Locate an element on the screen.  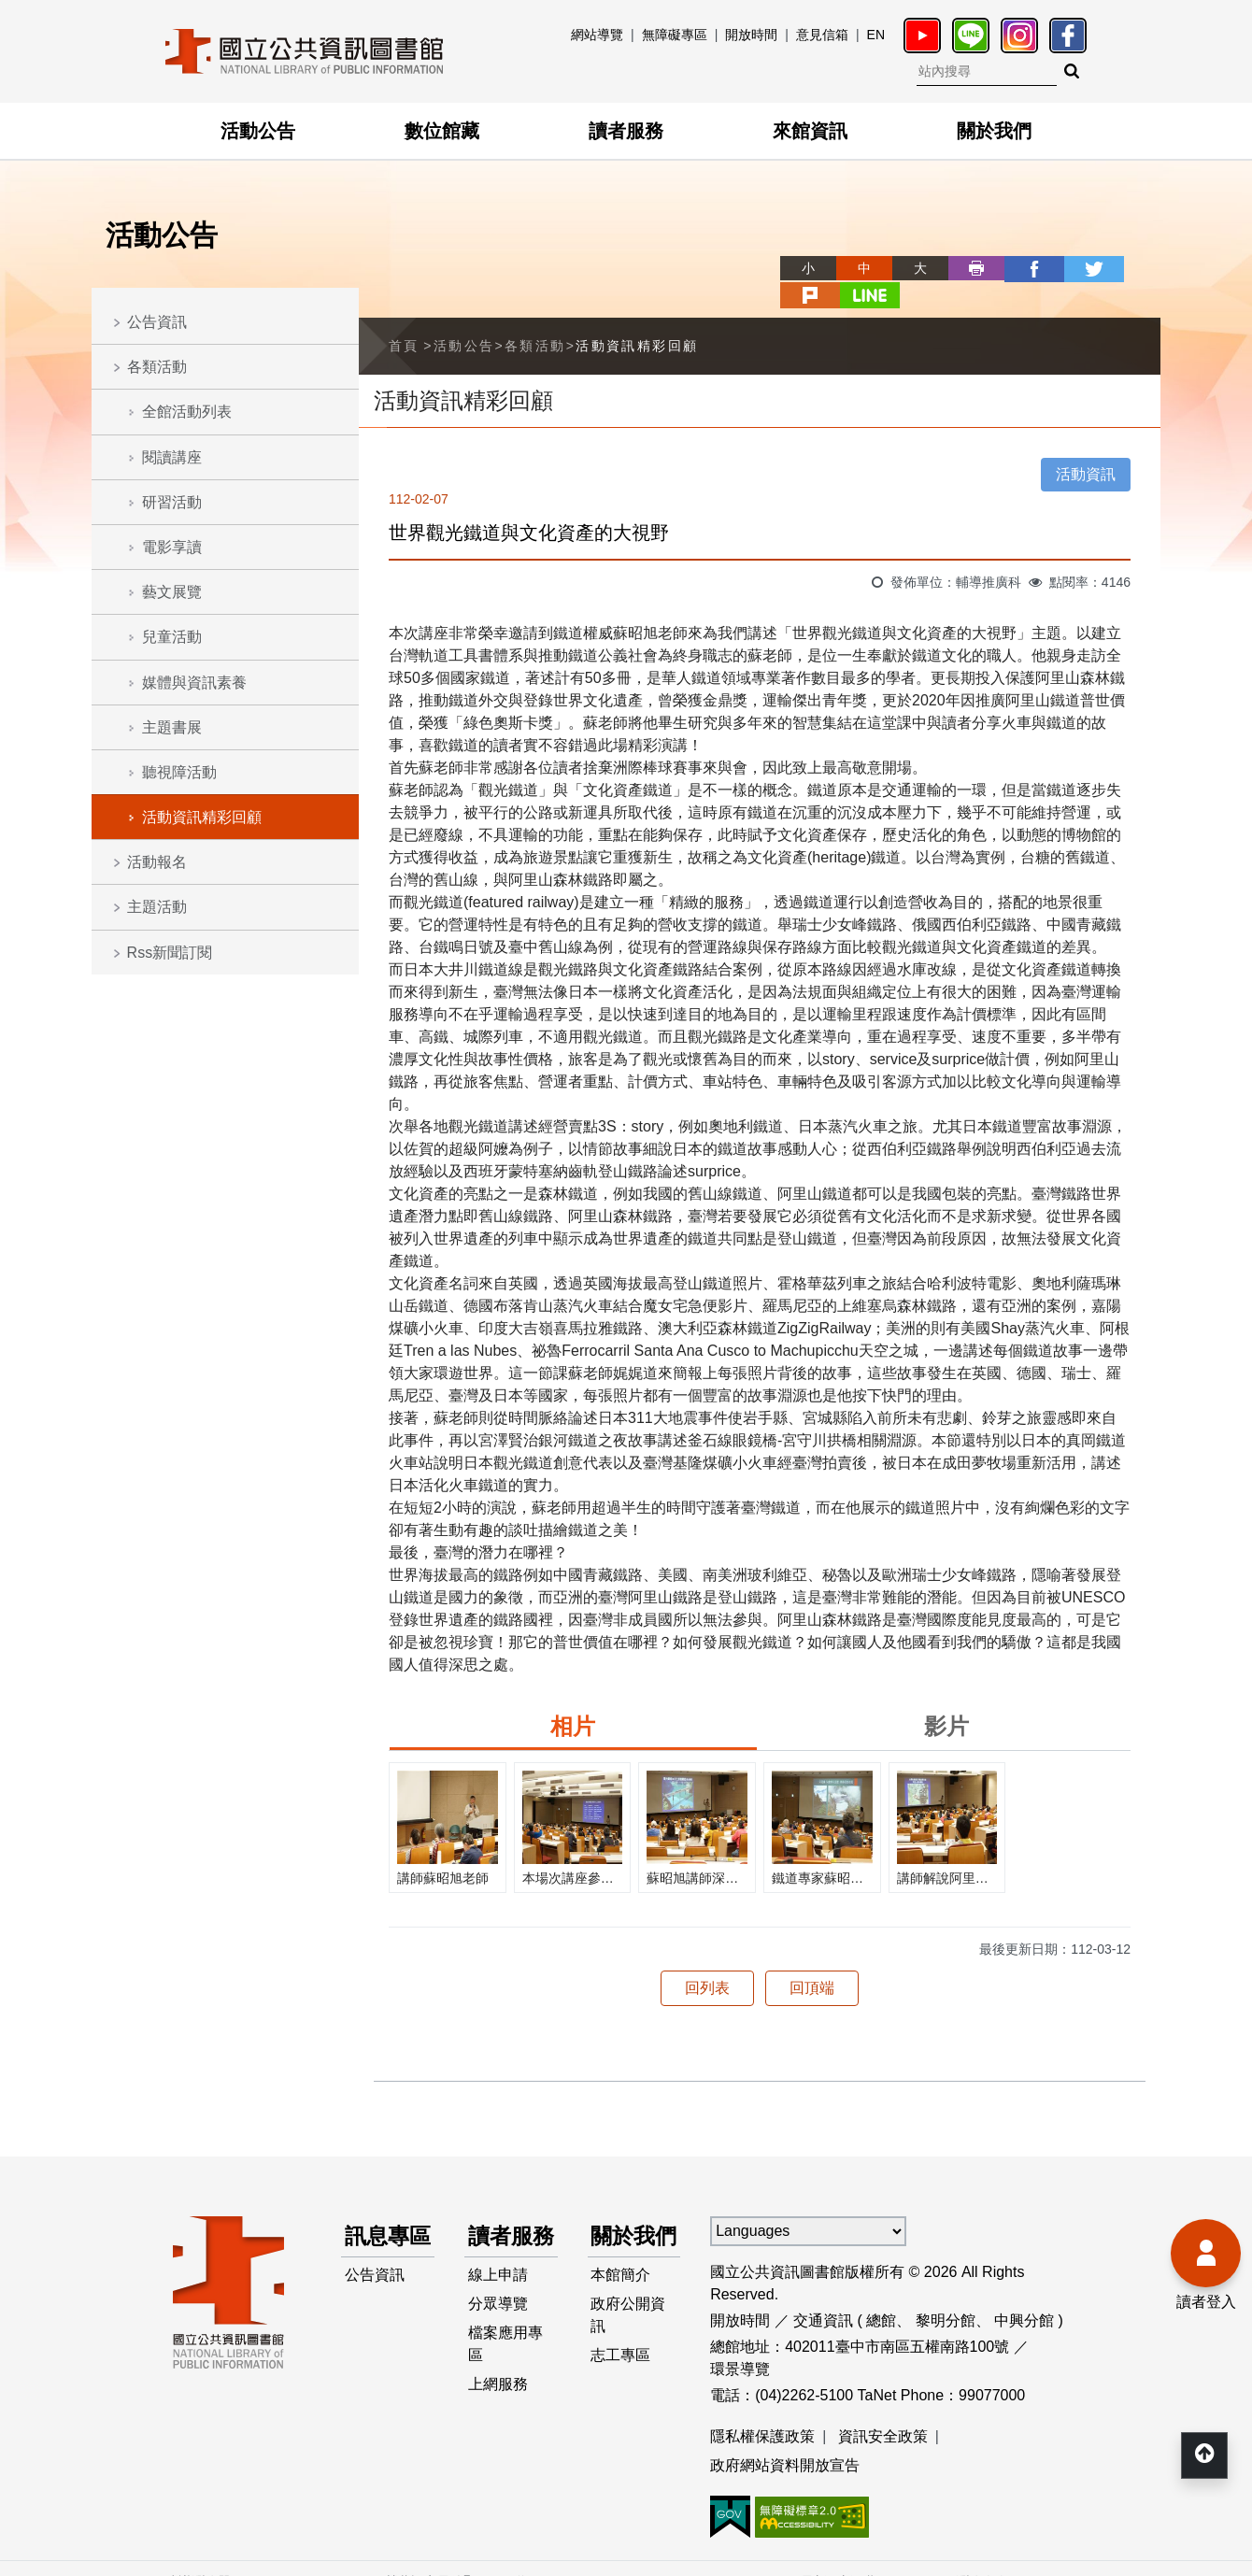
twitter is located at coordinates (1020, 268).